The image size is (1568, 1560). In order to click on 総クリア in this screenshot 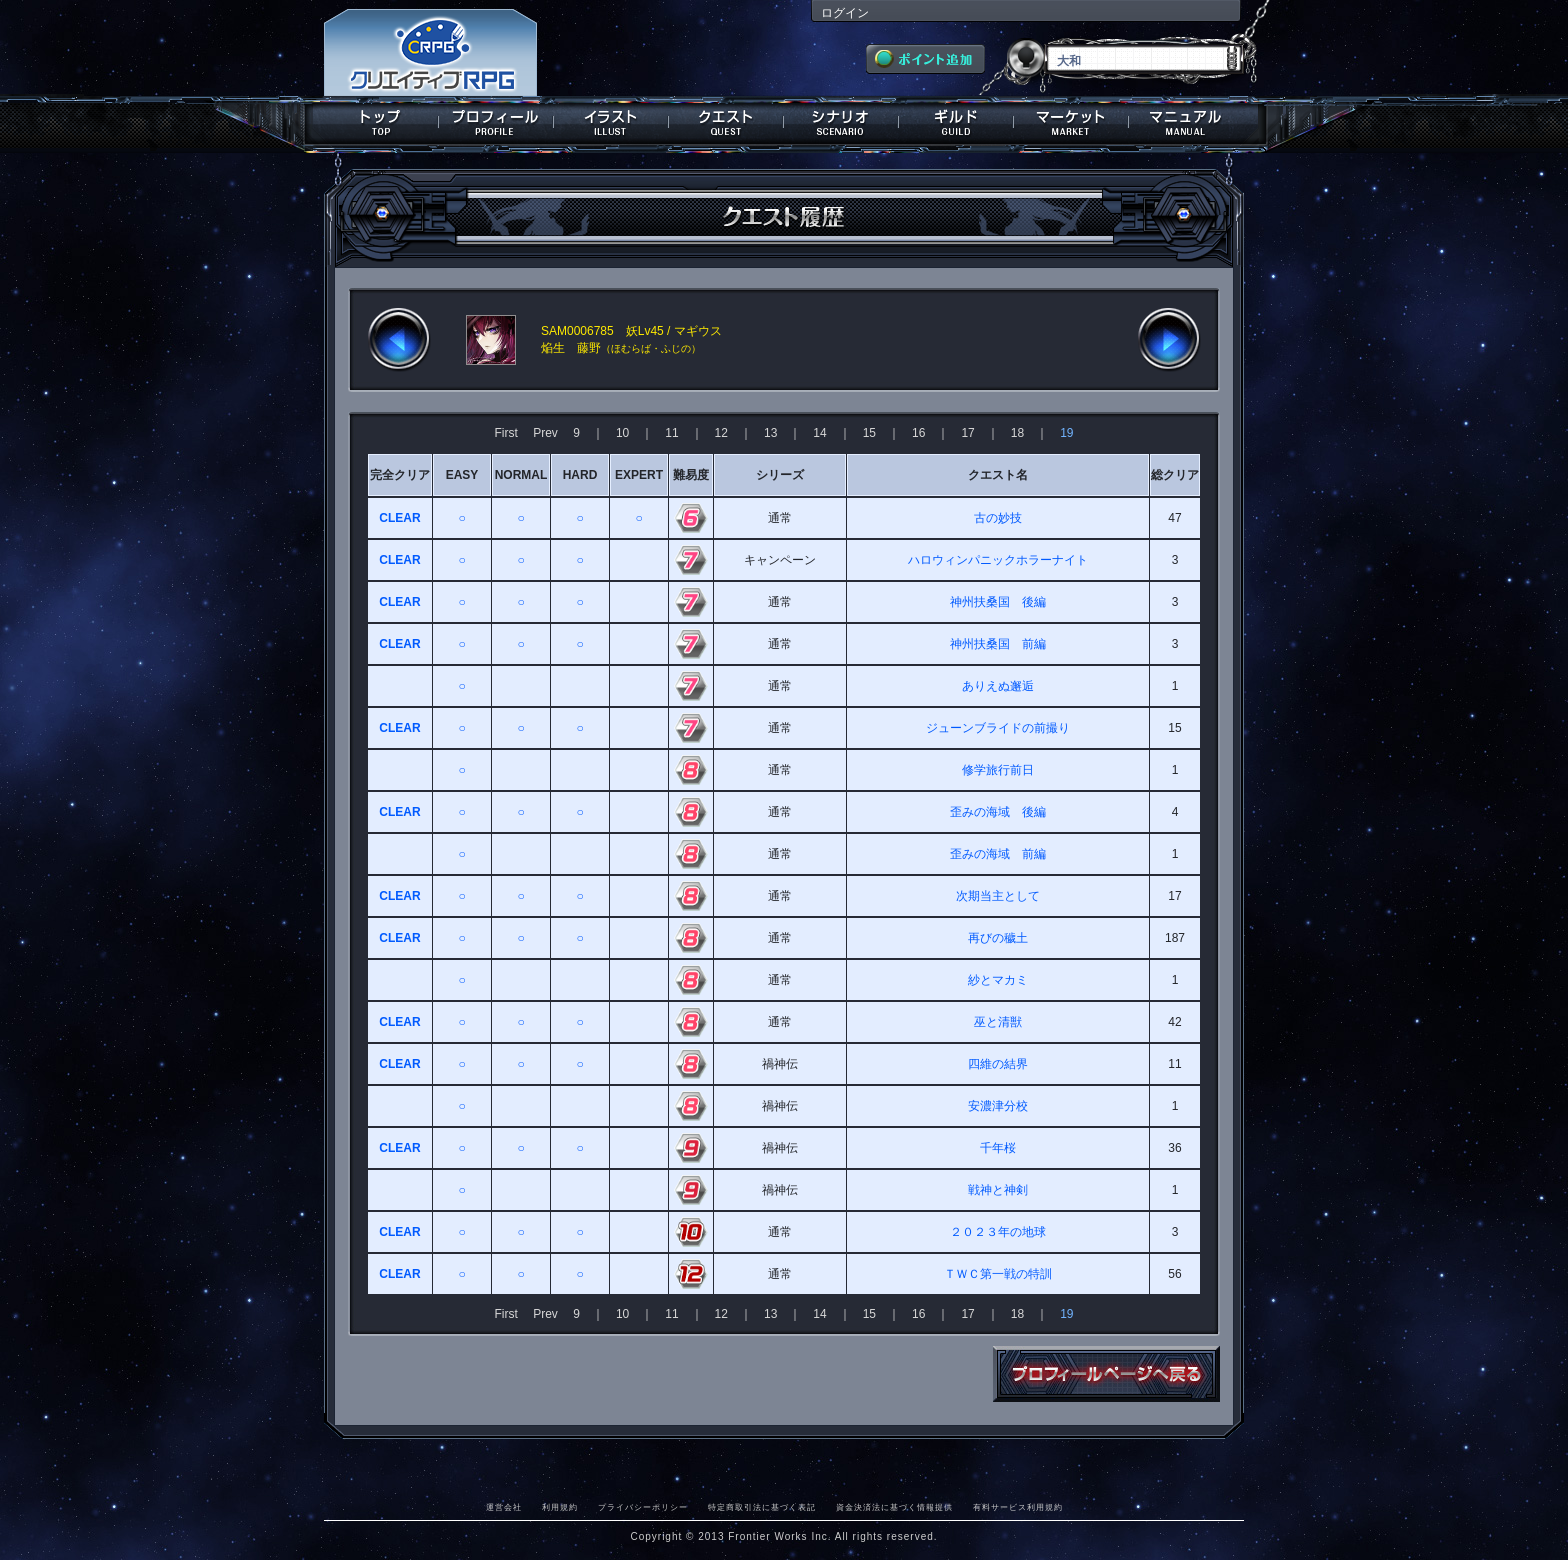, I will do `click(1175, 475)`.